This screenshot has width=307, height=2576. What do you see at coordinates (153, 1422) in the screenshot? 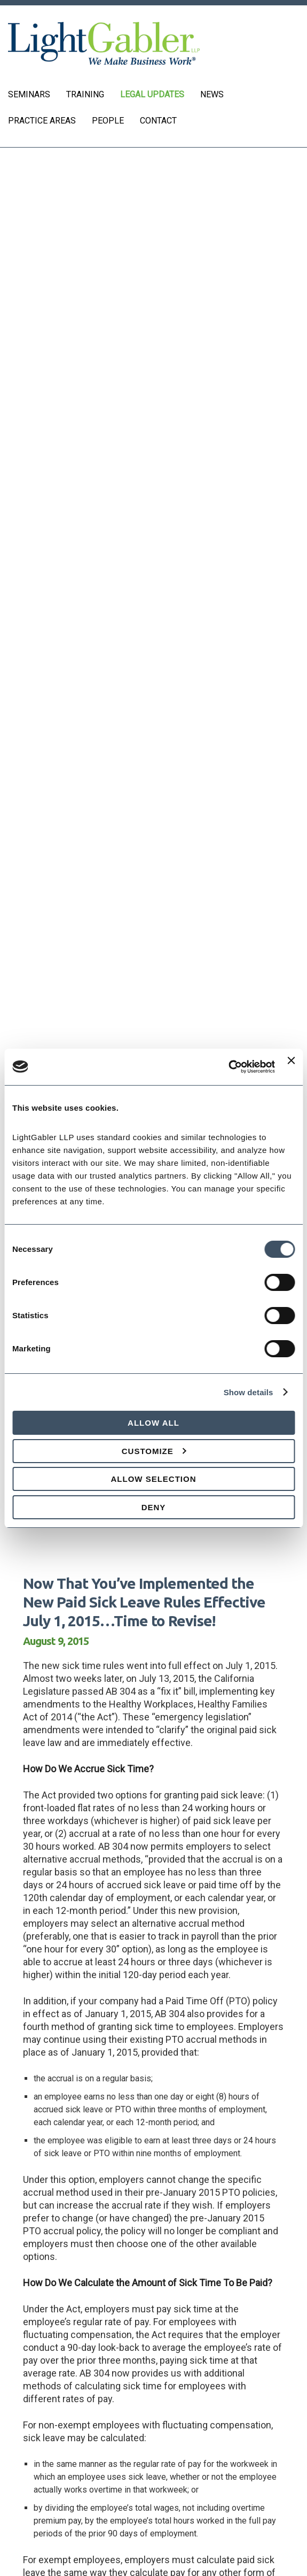
I see `Allow all` at bounding box center [153, 1422].